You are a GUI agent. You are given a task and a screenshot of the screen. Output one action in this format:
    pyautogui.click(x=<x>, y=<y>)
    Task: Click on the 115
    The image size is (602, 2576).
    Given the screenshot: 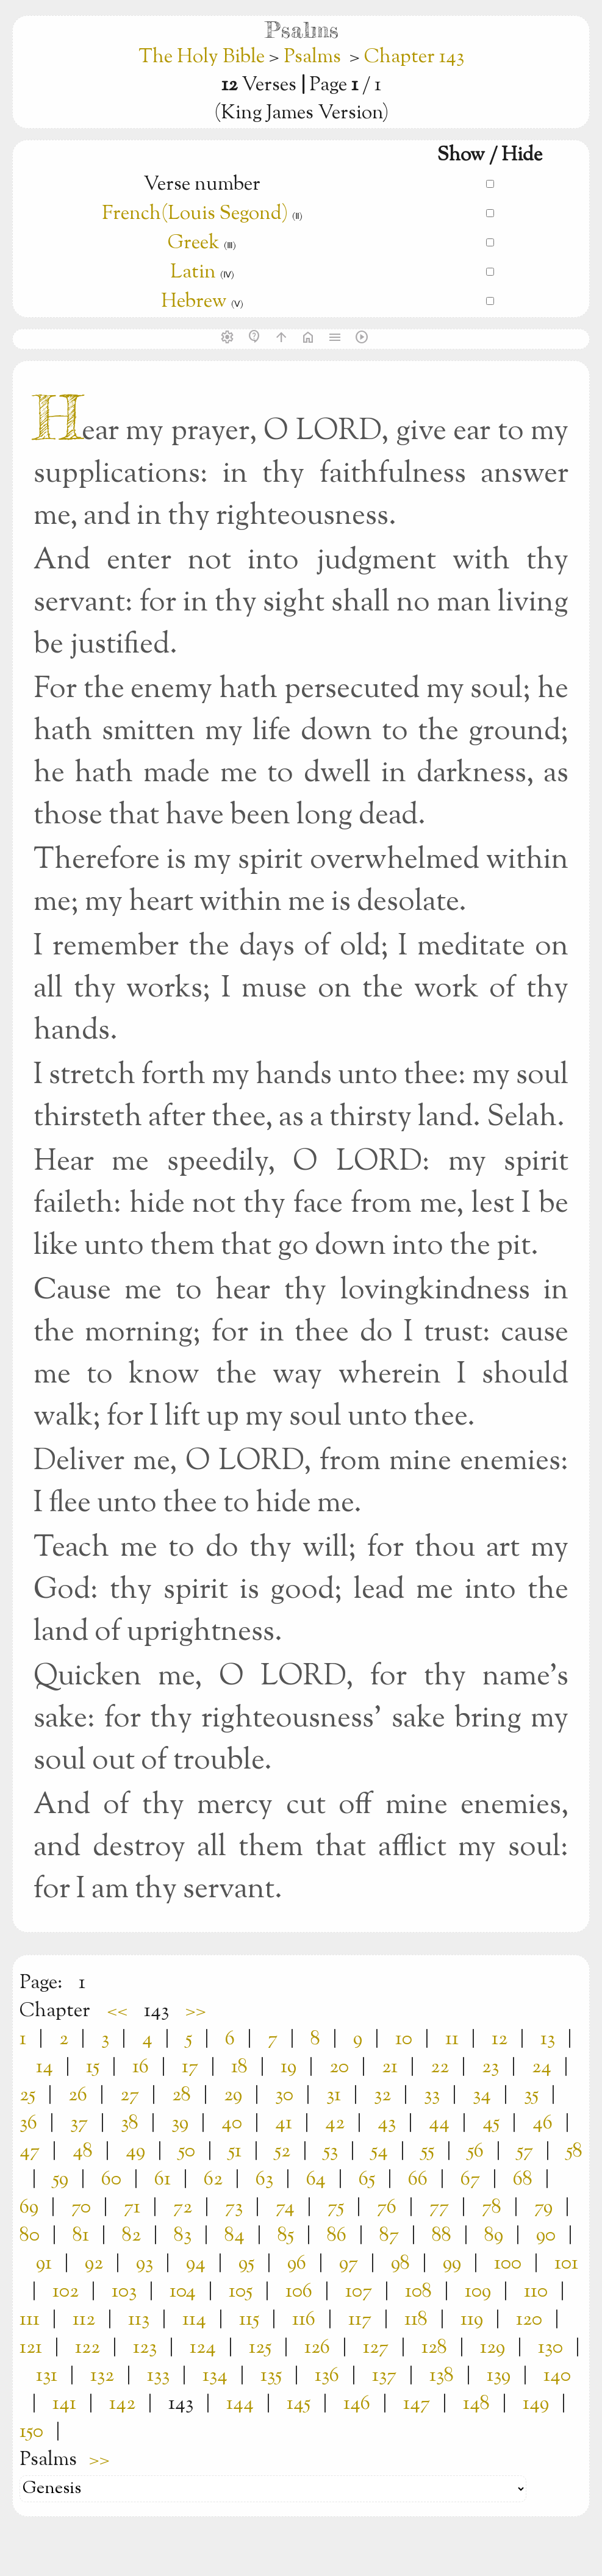 What is the action you would take?
    pyautogui.click(x=249, y=2320)
    